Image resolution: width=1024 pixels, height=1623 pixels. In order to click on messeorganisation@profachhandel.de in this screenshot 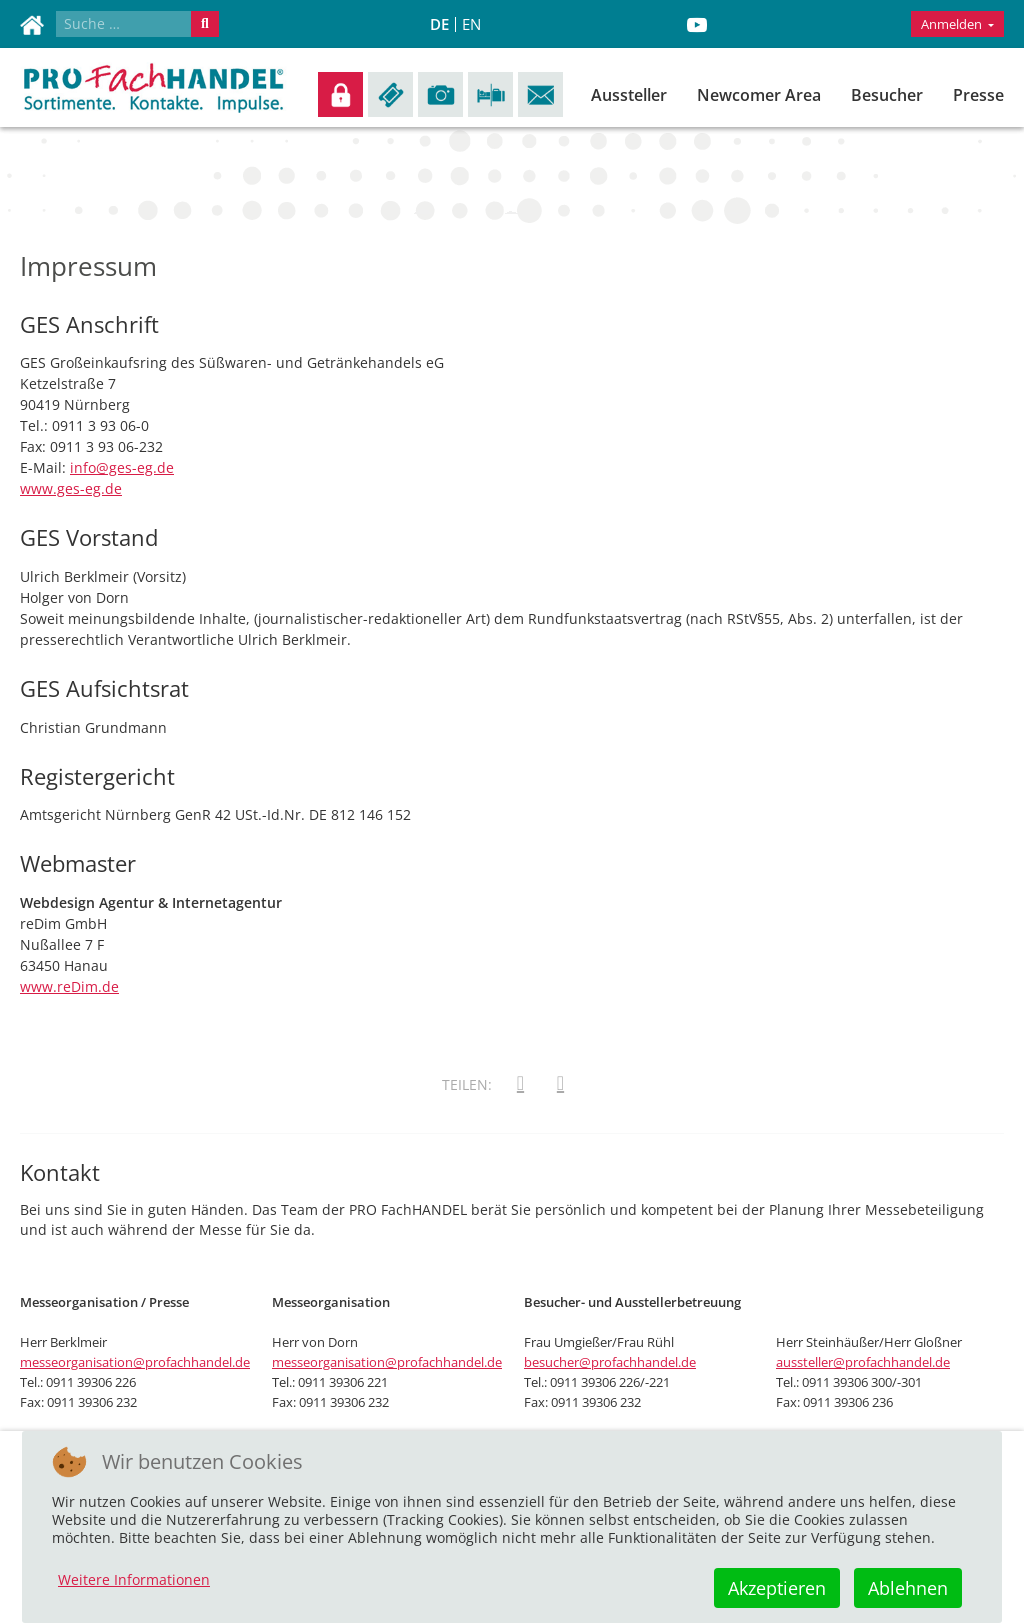, I will do `click(135, 1362)`.